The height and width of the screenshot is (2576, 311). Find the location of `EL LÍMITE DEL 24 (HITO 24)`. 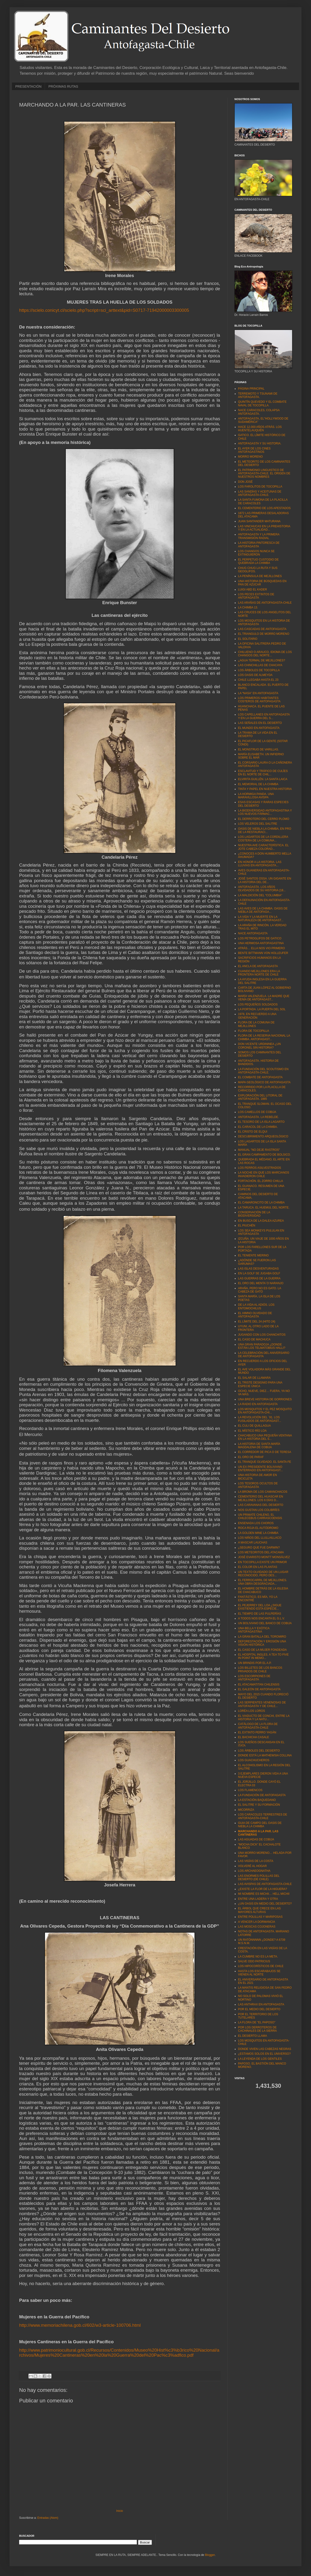

EL LÍMITE DEL 24 (HITO 24) is located at coordinates (256, 1321).